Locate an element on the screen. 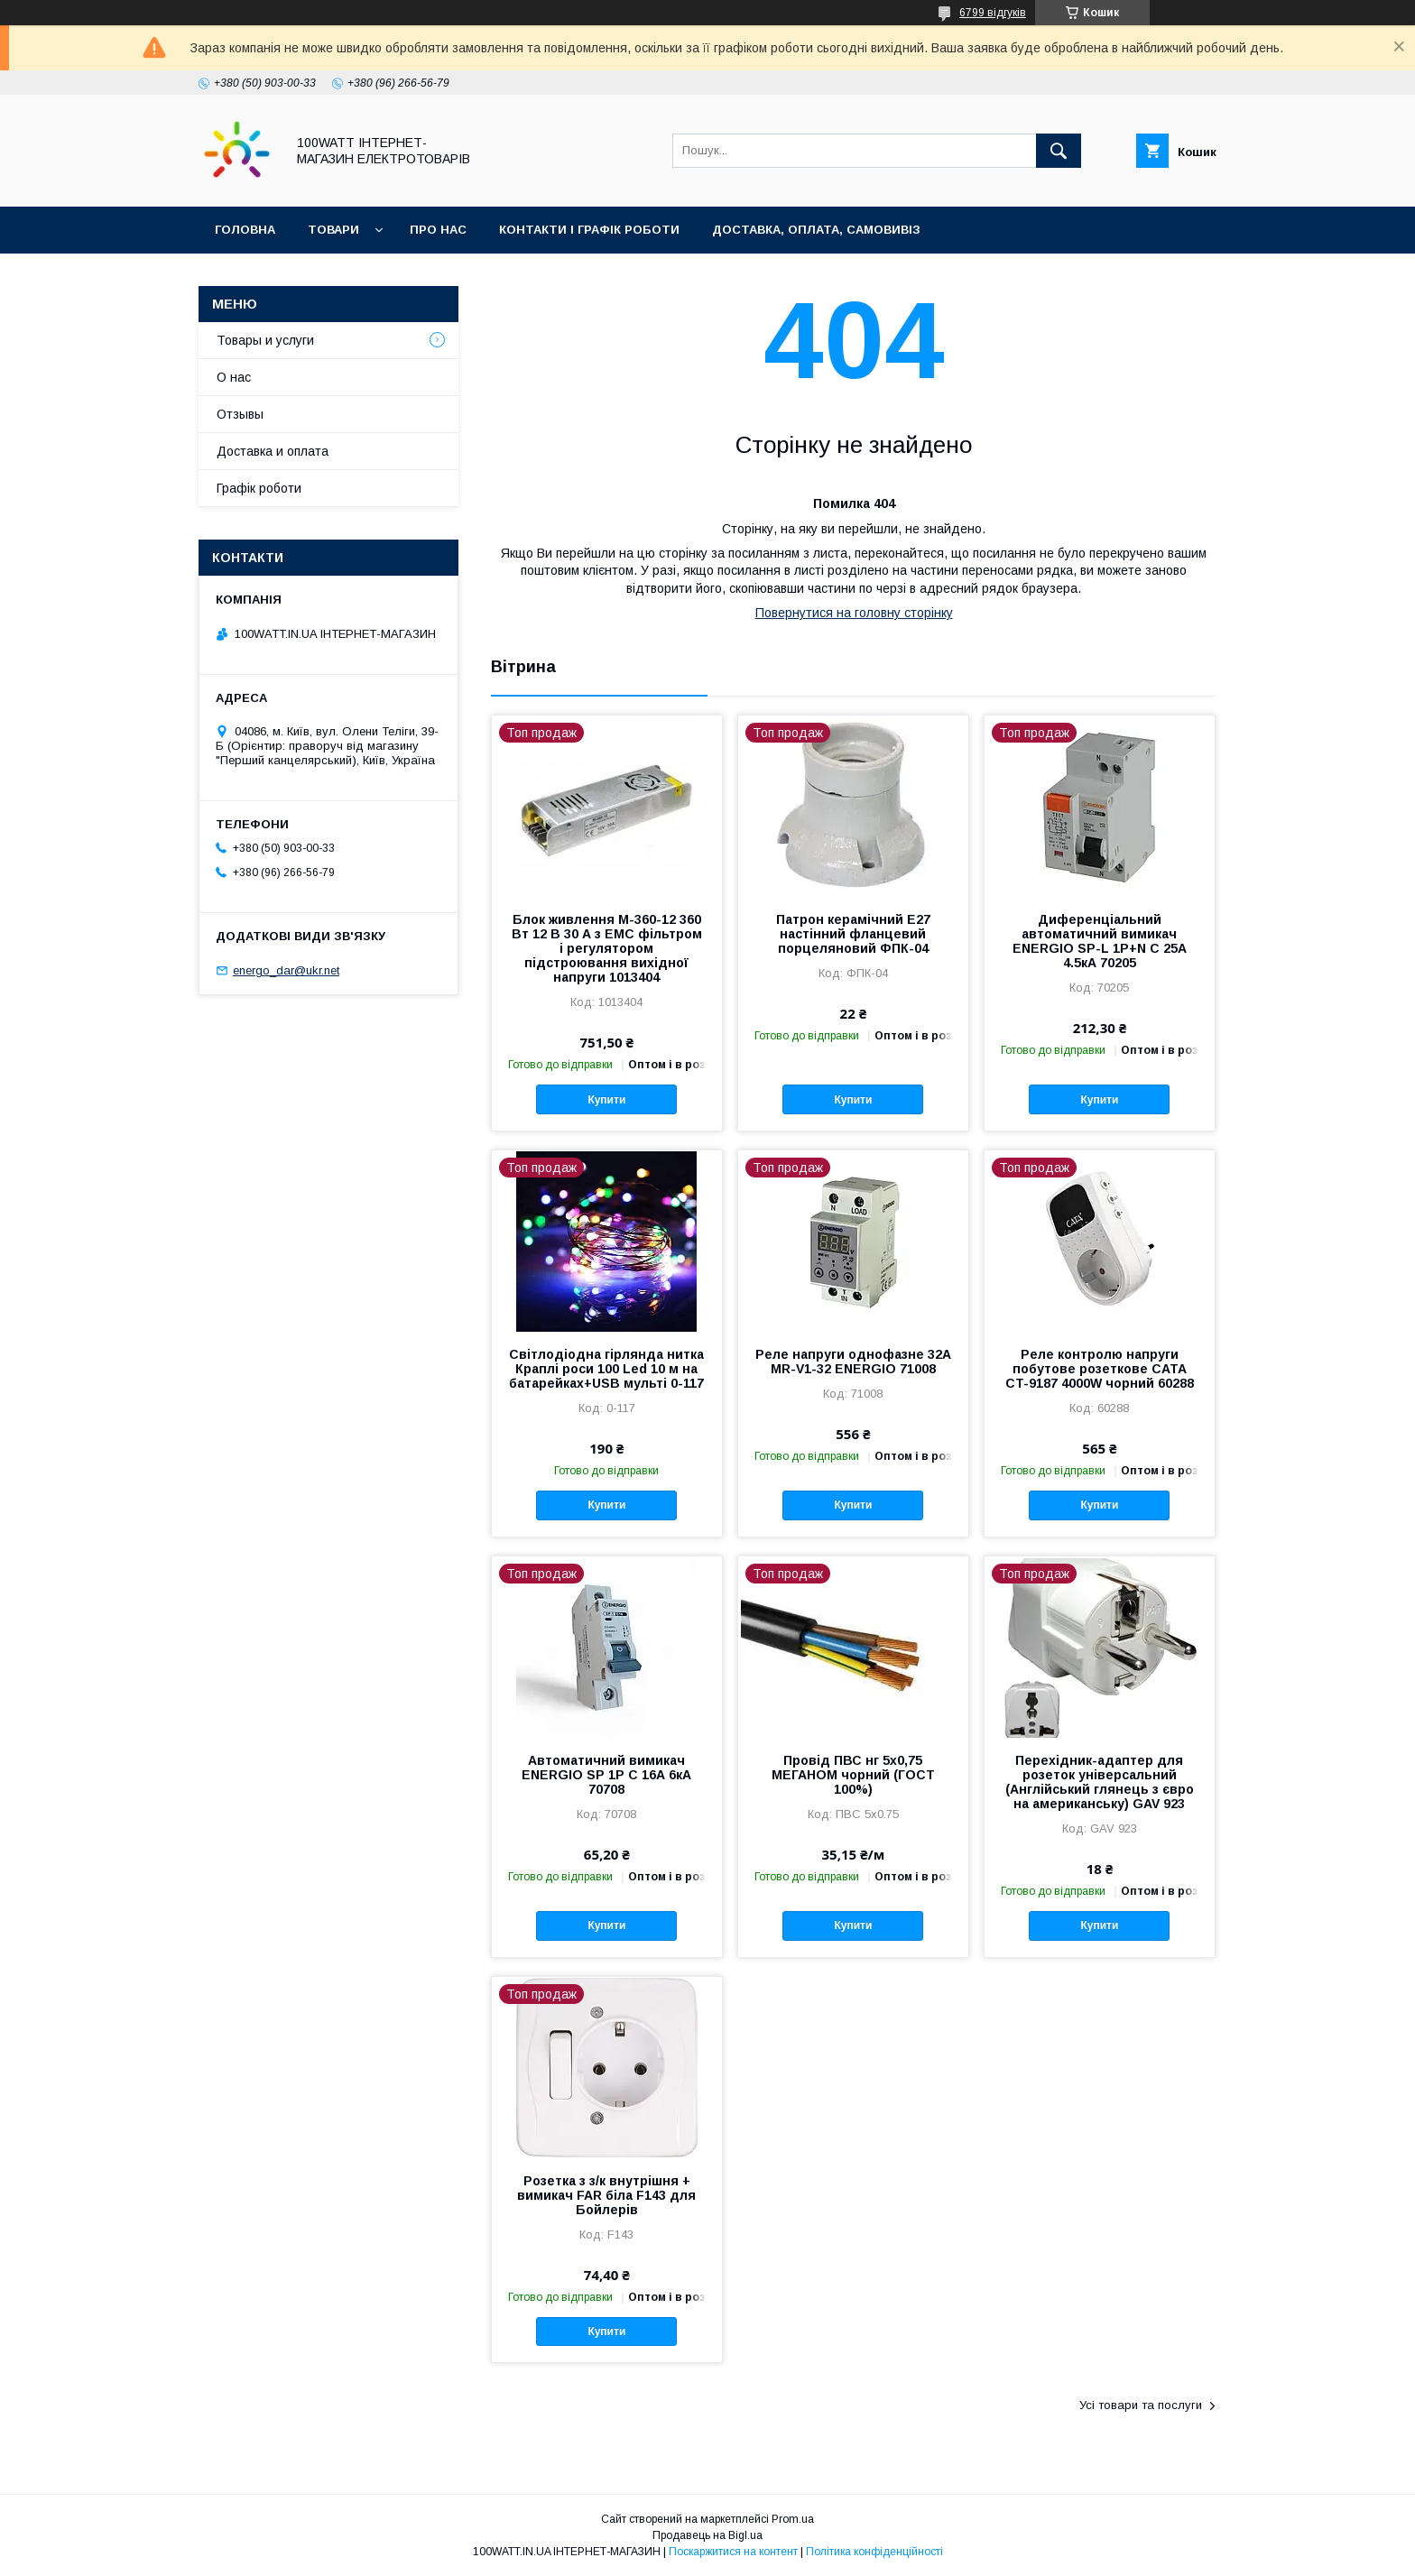  Патрон керамічний Е27 настінний фланцевий порцеляновий ФПК-04 is located at coordinates (853, 934).